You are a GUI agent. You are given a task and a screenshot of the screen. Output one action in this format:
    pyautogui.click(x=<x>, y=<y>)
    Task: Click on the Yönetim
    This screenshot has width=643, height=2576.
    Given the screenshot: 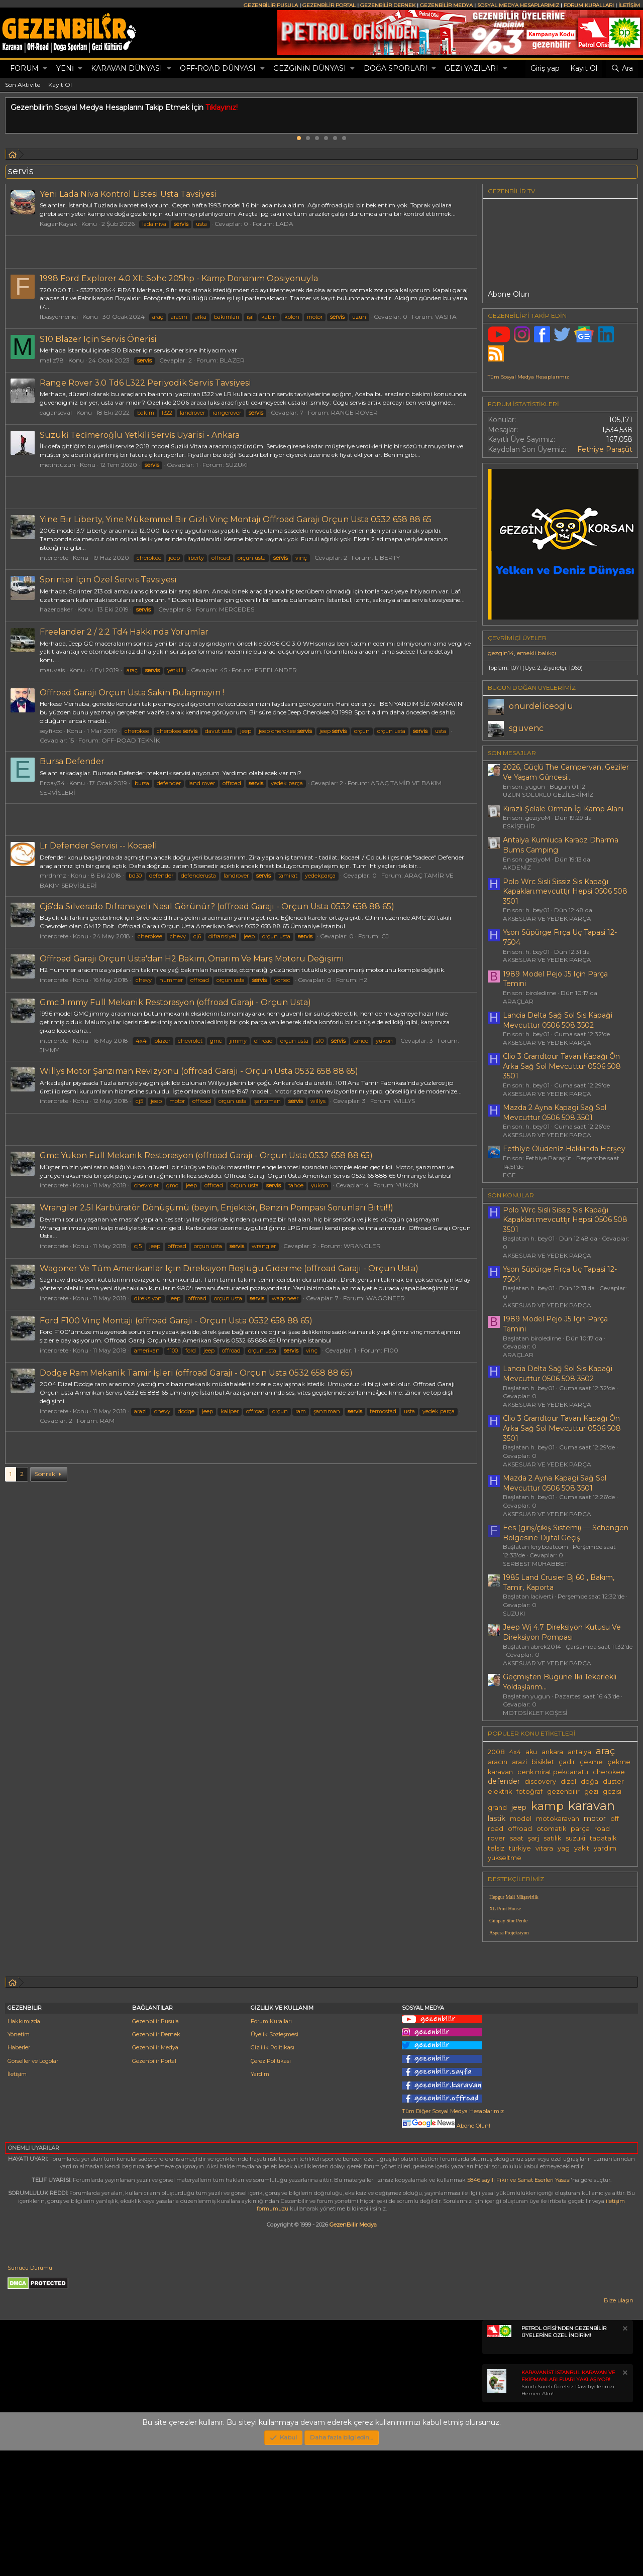 What is the action you would take?
    pyautogui.click(x=19, y=2159)
    